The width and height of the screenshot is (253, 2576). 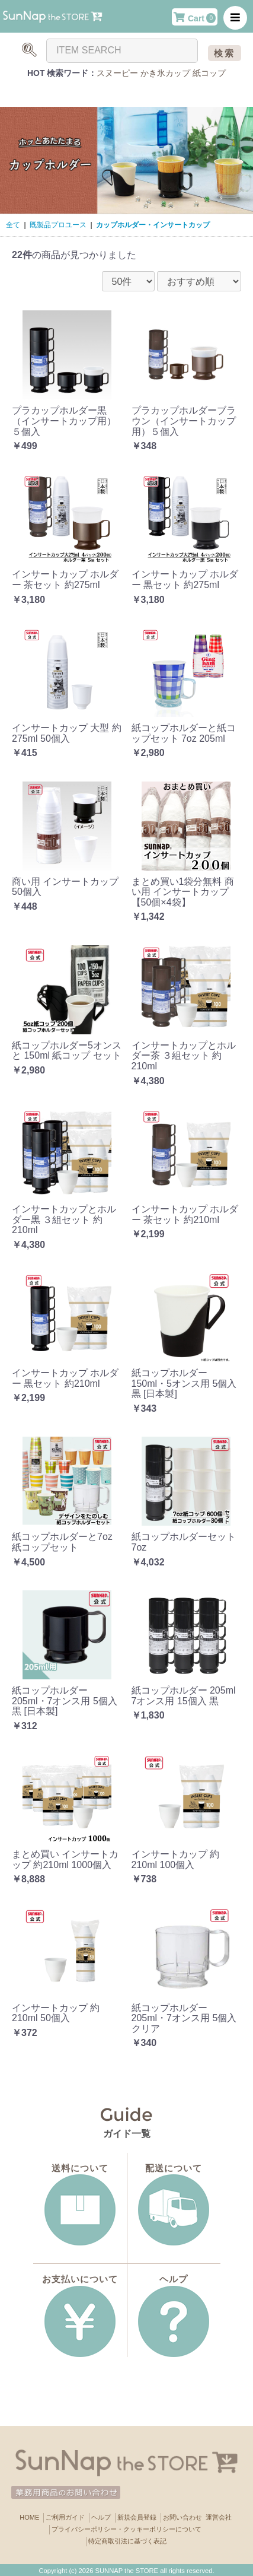 I want to click on カップホルダー・インサートカップ, so click(x=153, y=225).